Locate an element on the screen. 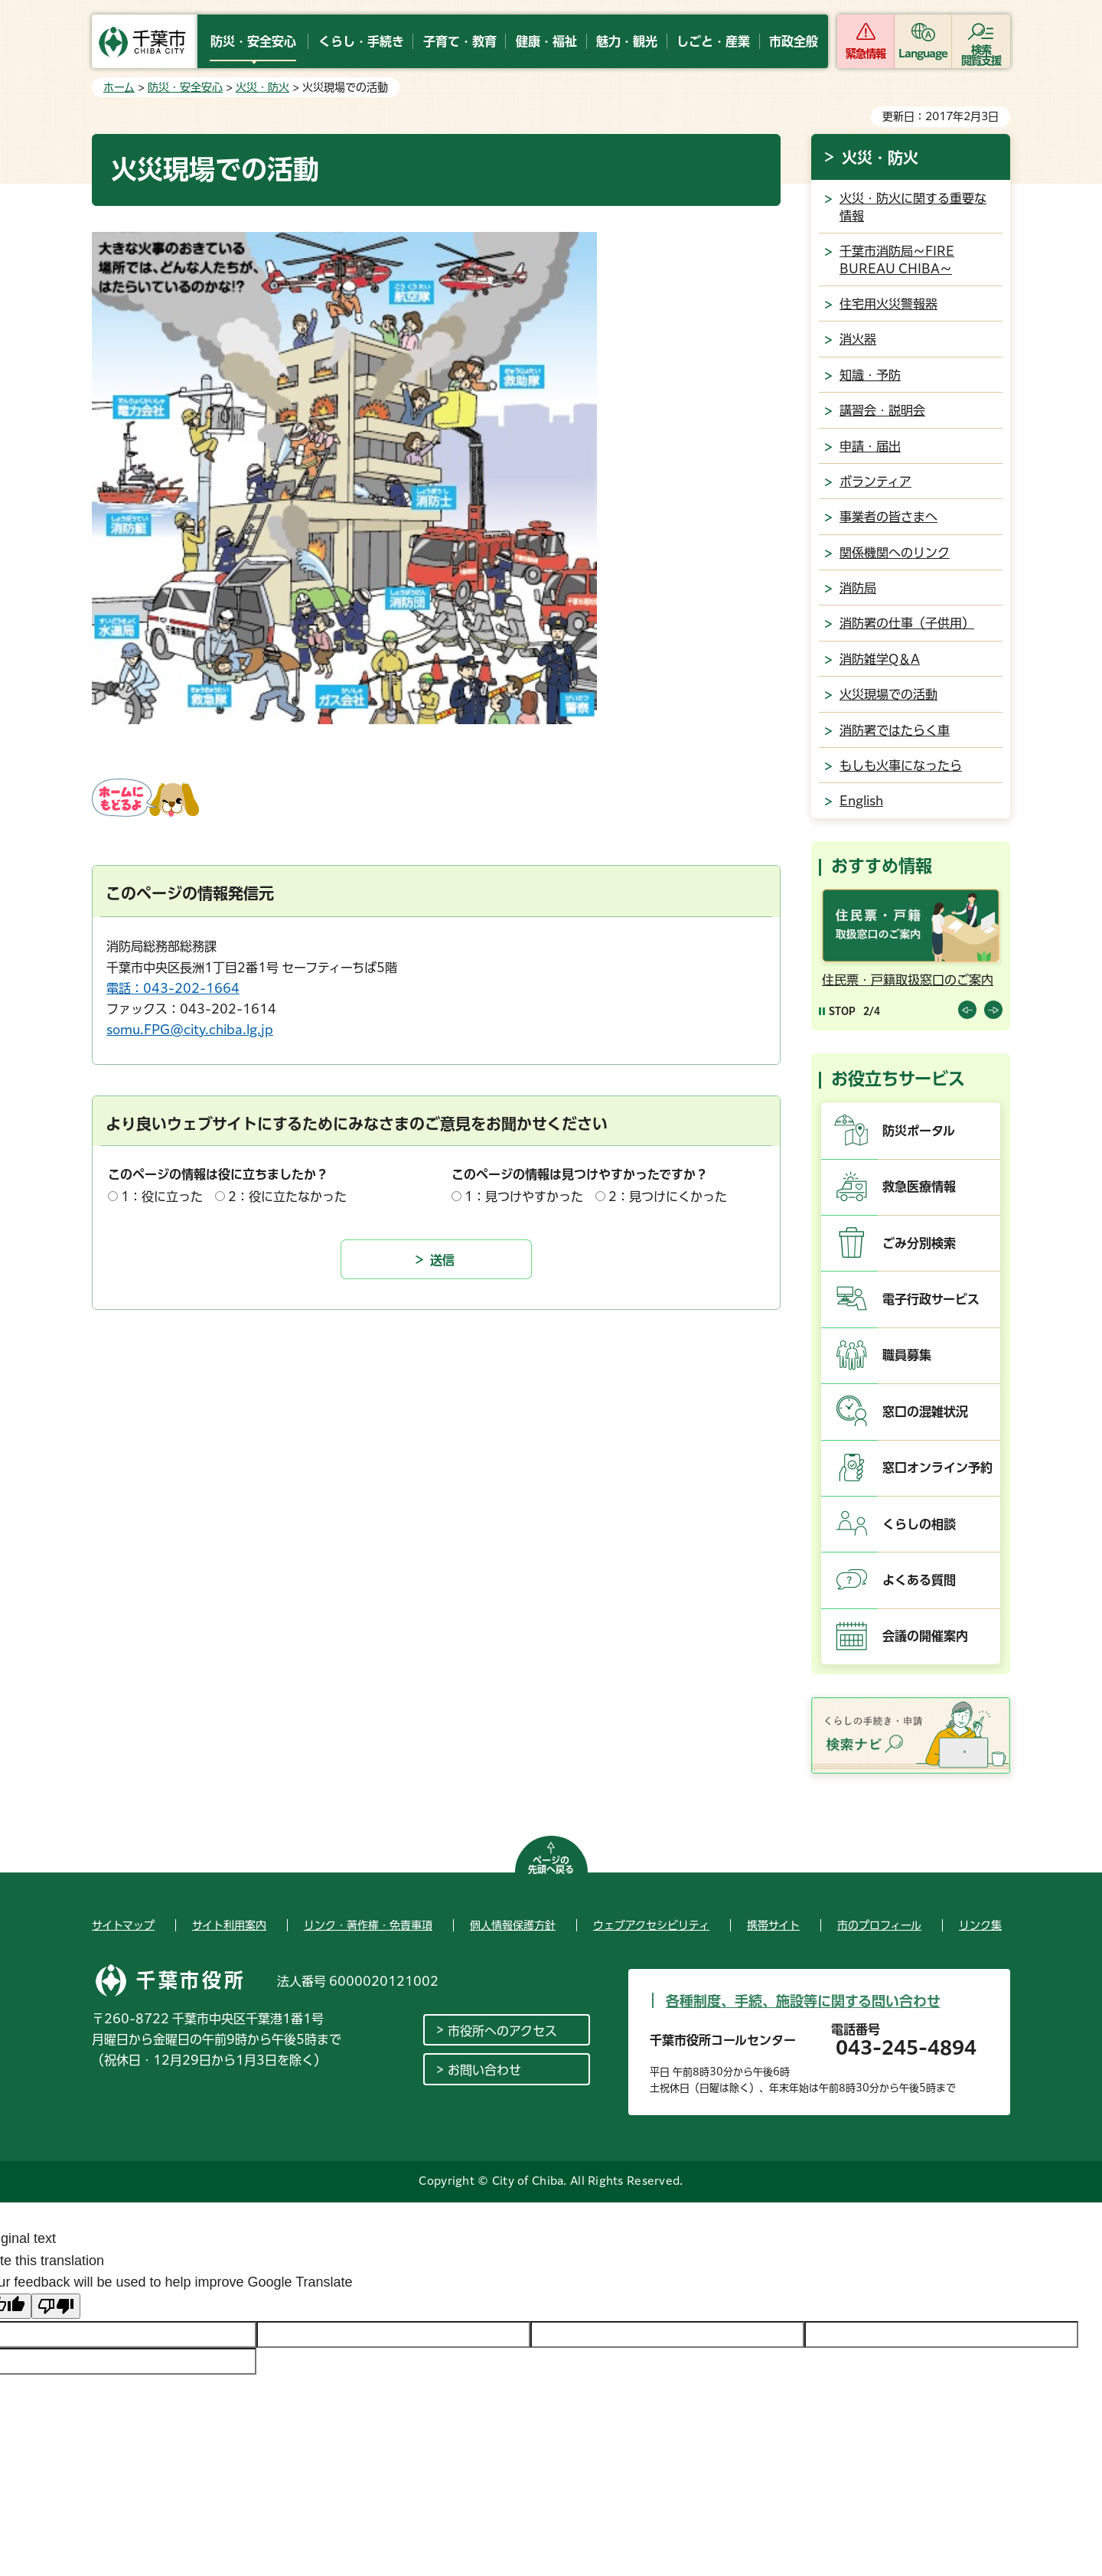 The width and height of the screenshot is (1102, 2576). 会議の開催案内 is located at coordinates (925, 1636).